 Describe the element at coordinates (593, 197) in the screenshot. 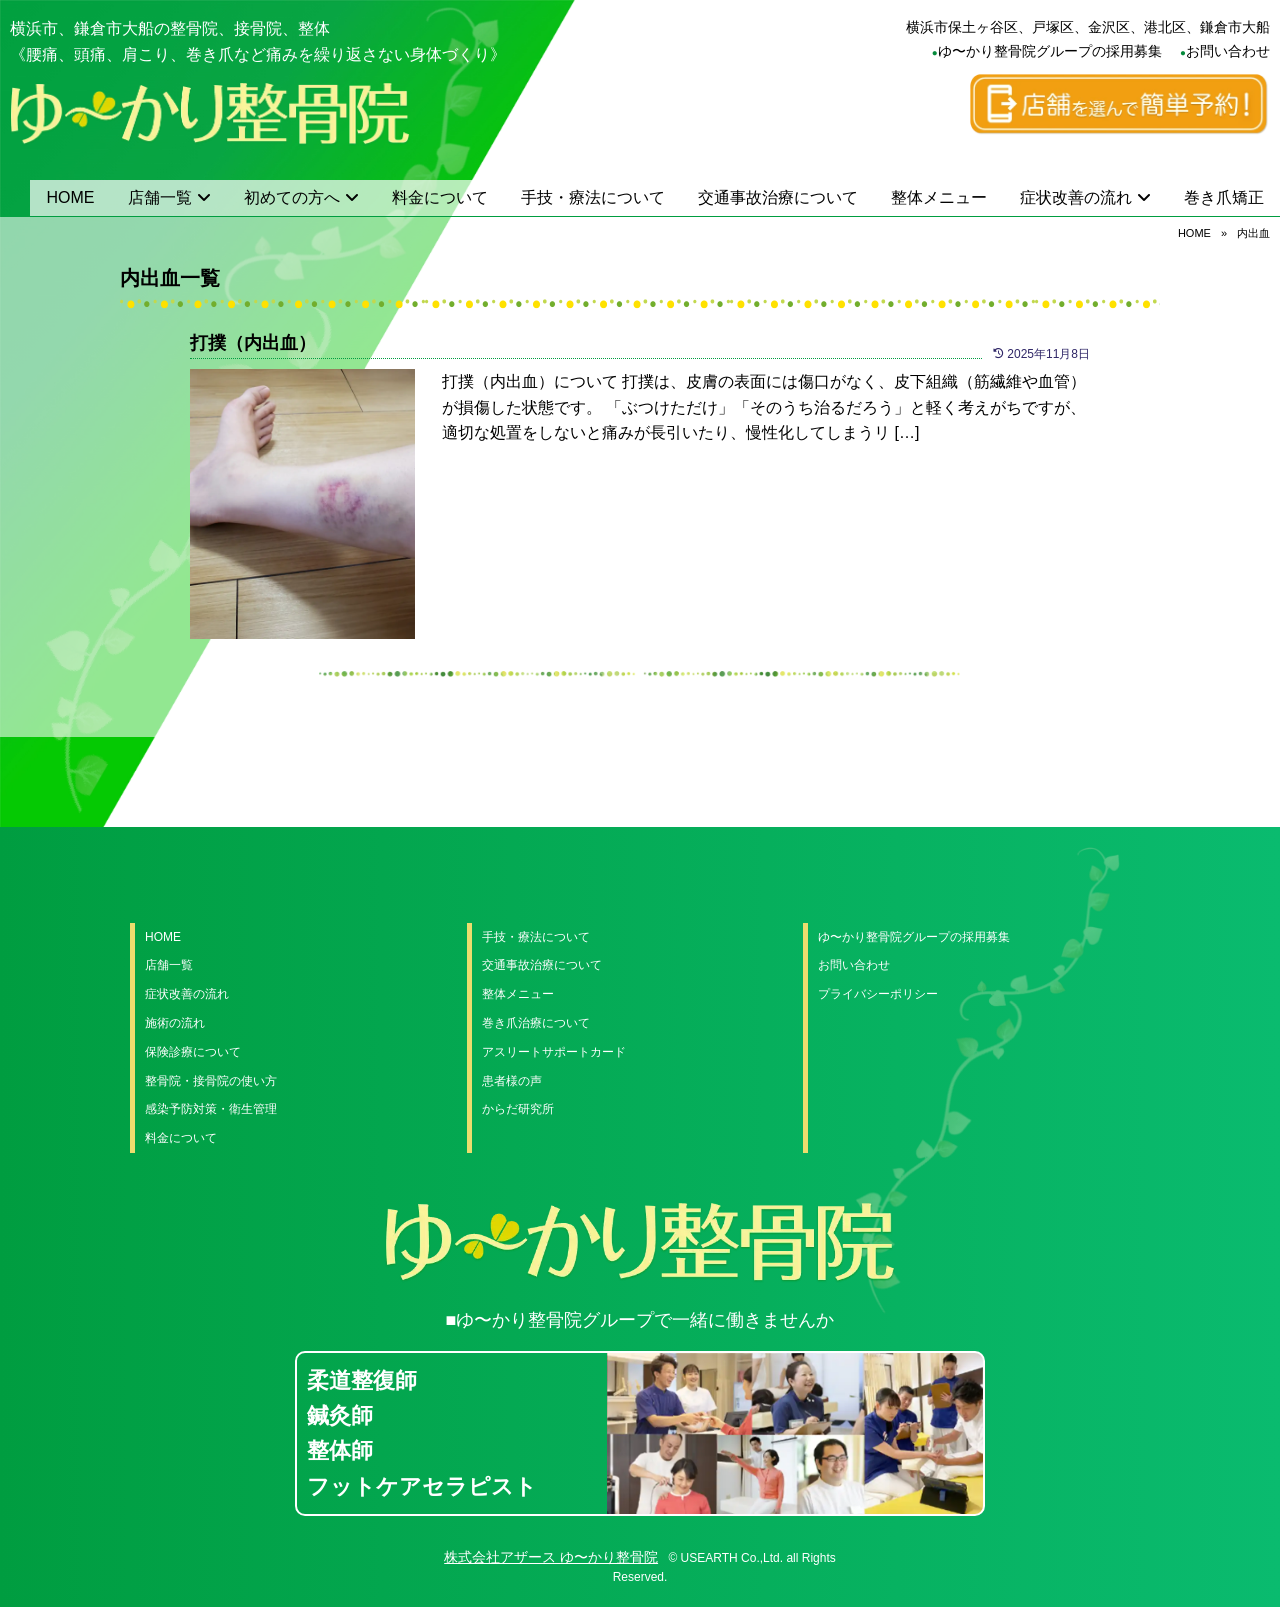

I see `手技・療法について` at that location.